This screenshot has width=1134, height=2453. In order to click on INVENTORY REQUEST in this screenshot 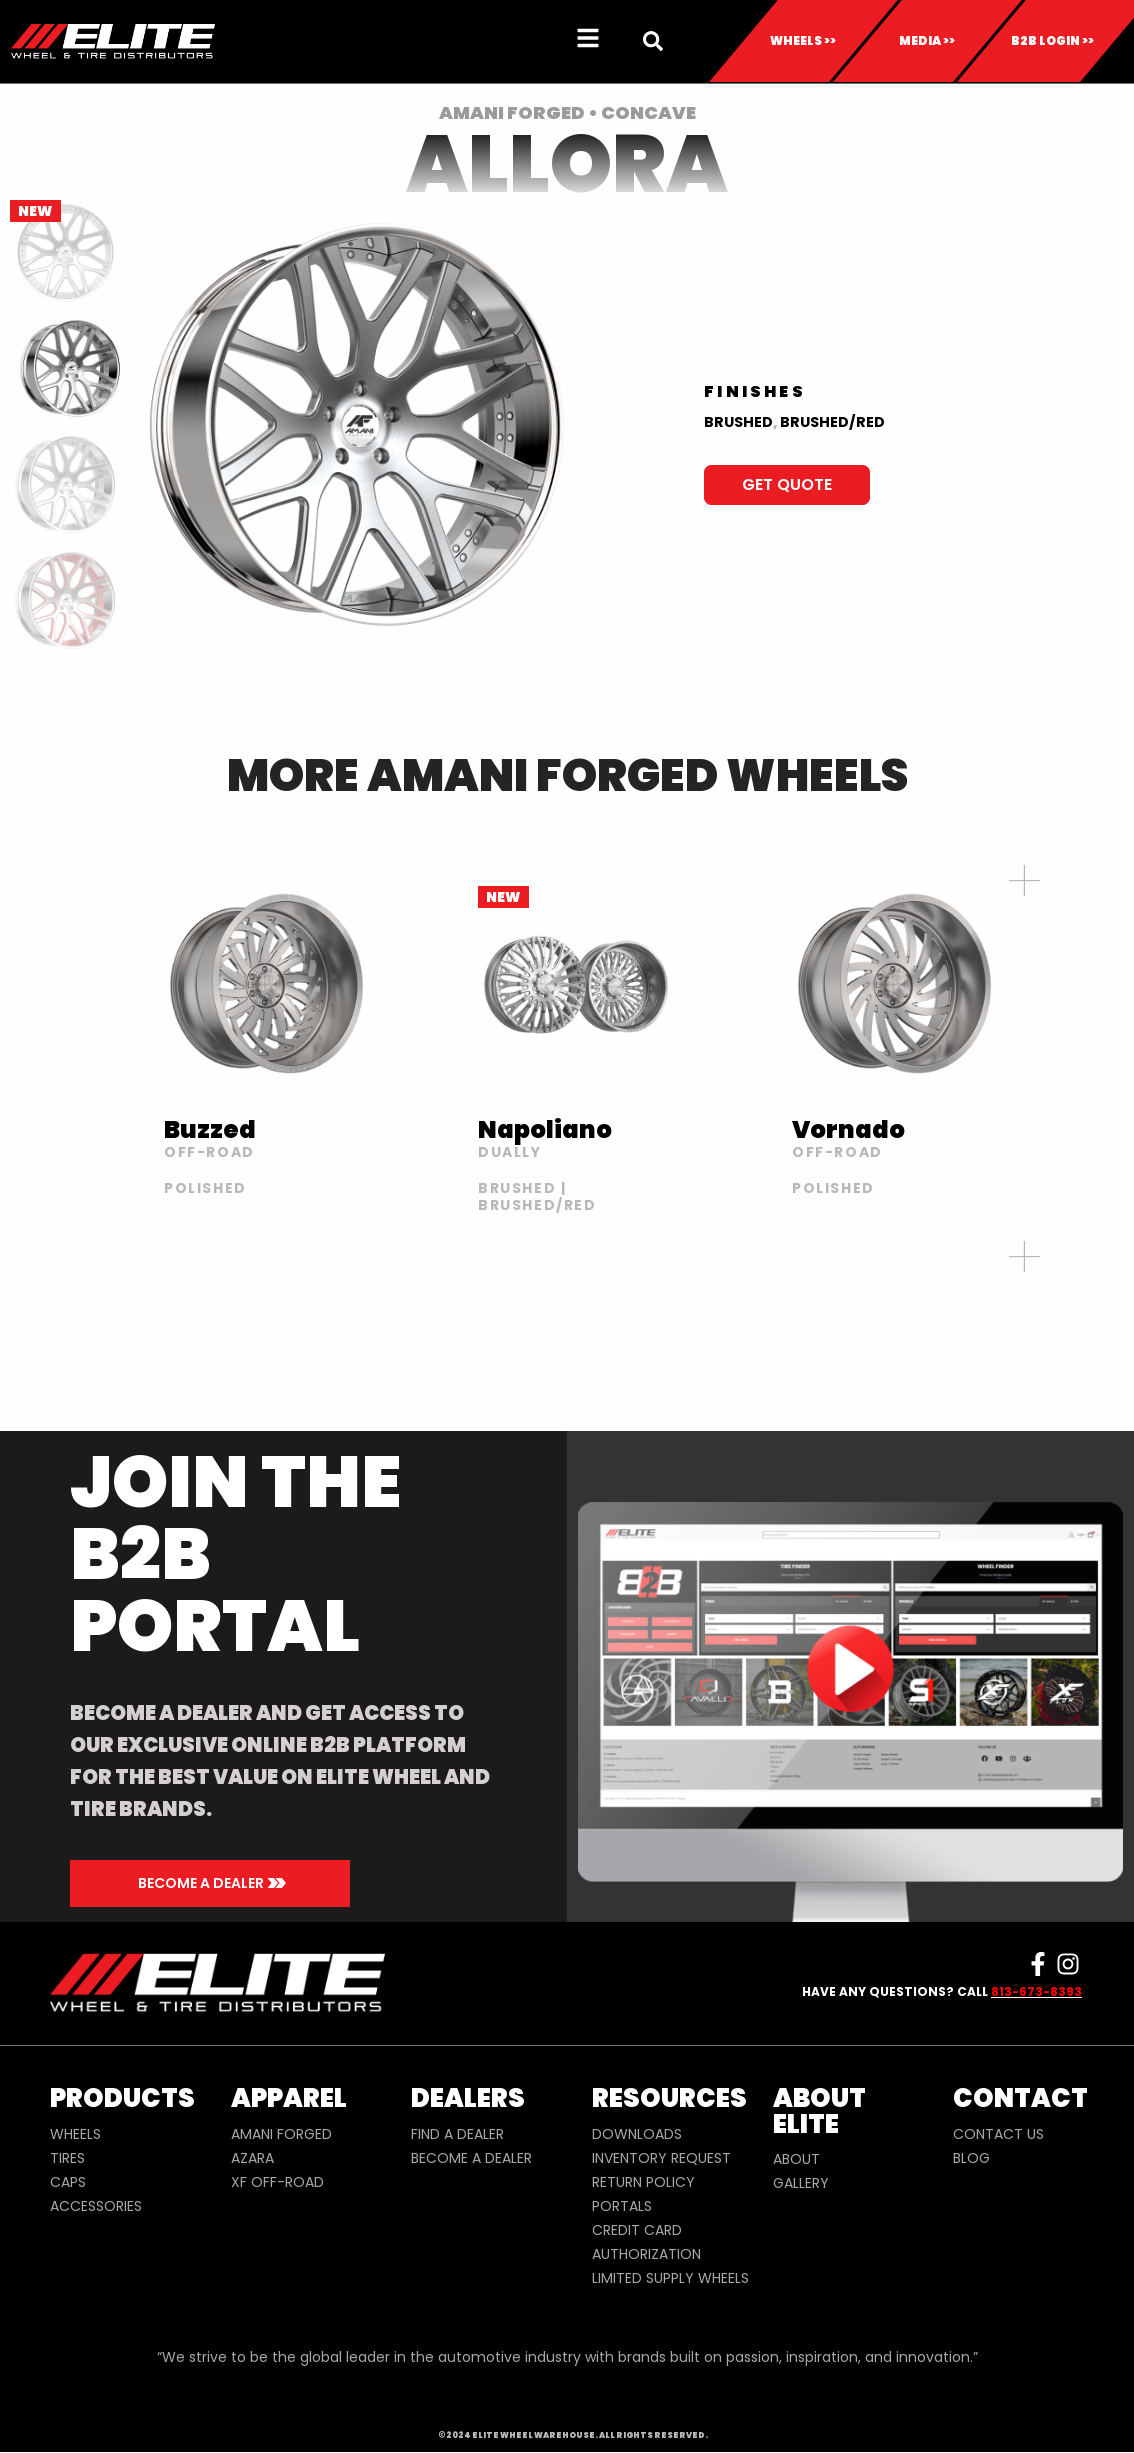, I will do `click(661, 2158)`.